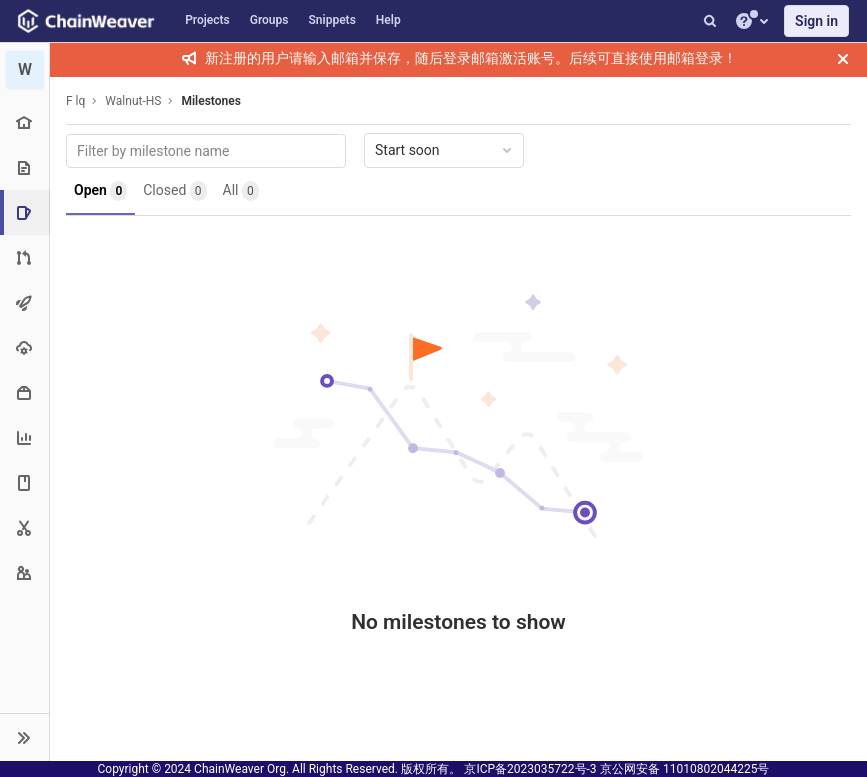 The height and width of the screenshot is (777, 867). What do you see at coordinates (75, 101) in the screenshot?
I see `F lq` at bounding box center [75, 101].